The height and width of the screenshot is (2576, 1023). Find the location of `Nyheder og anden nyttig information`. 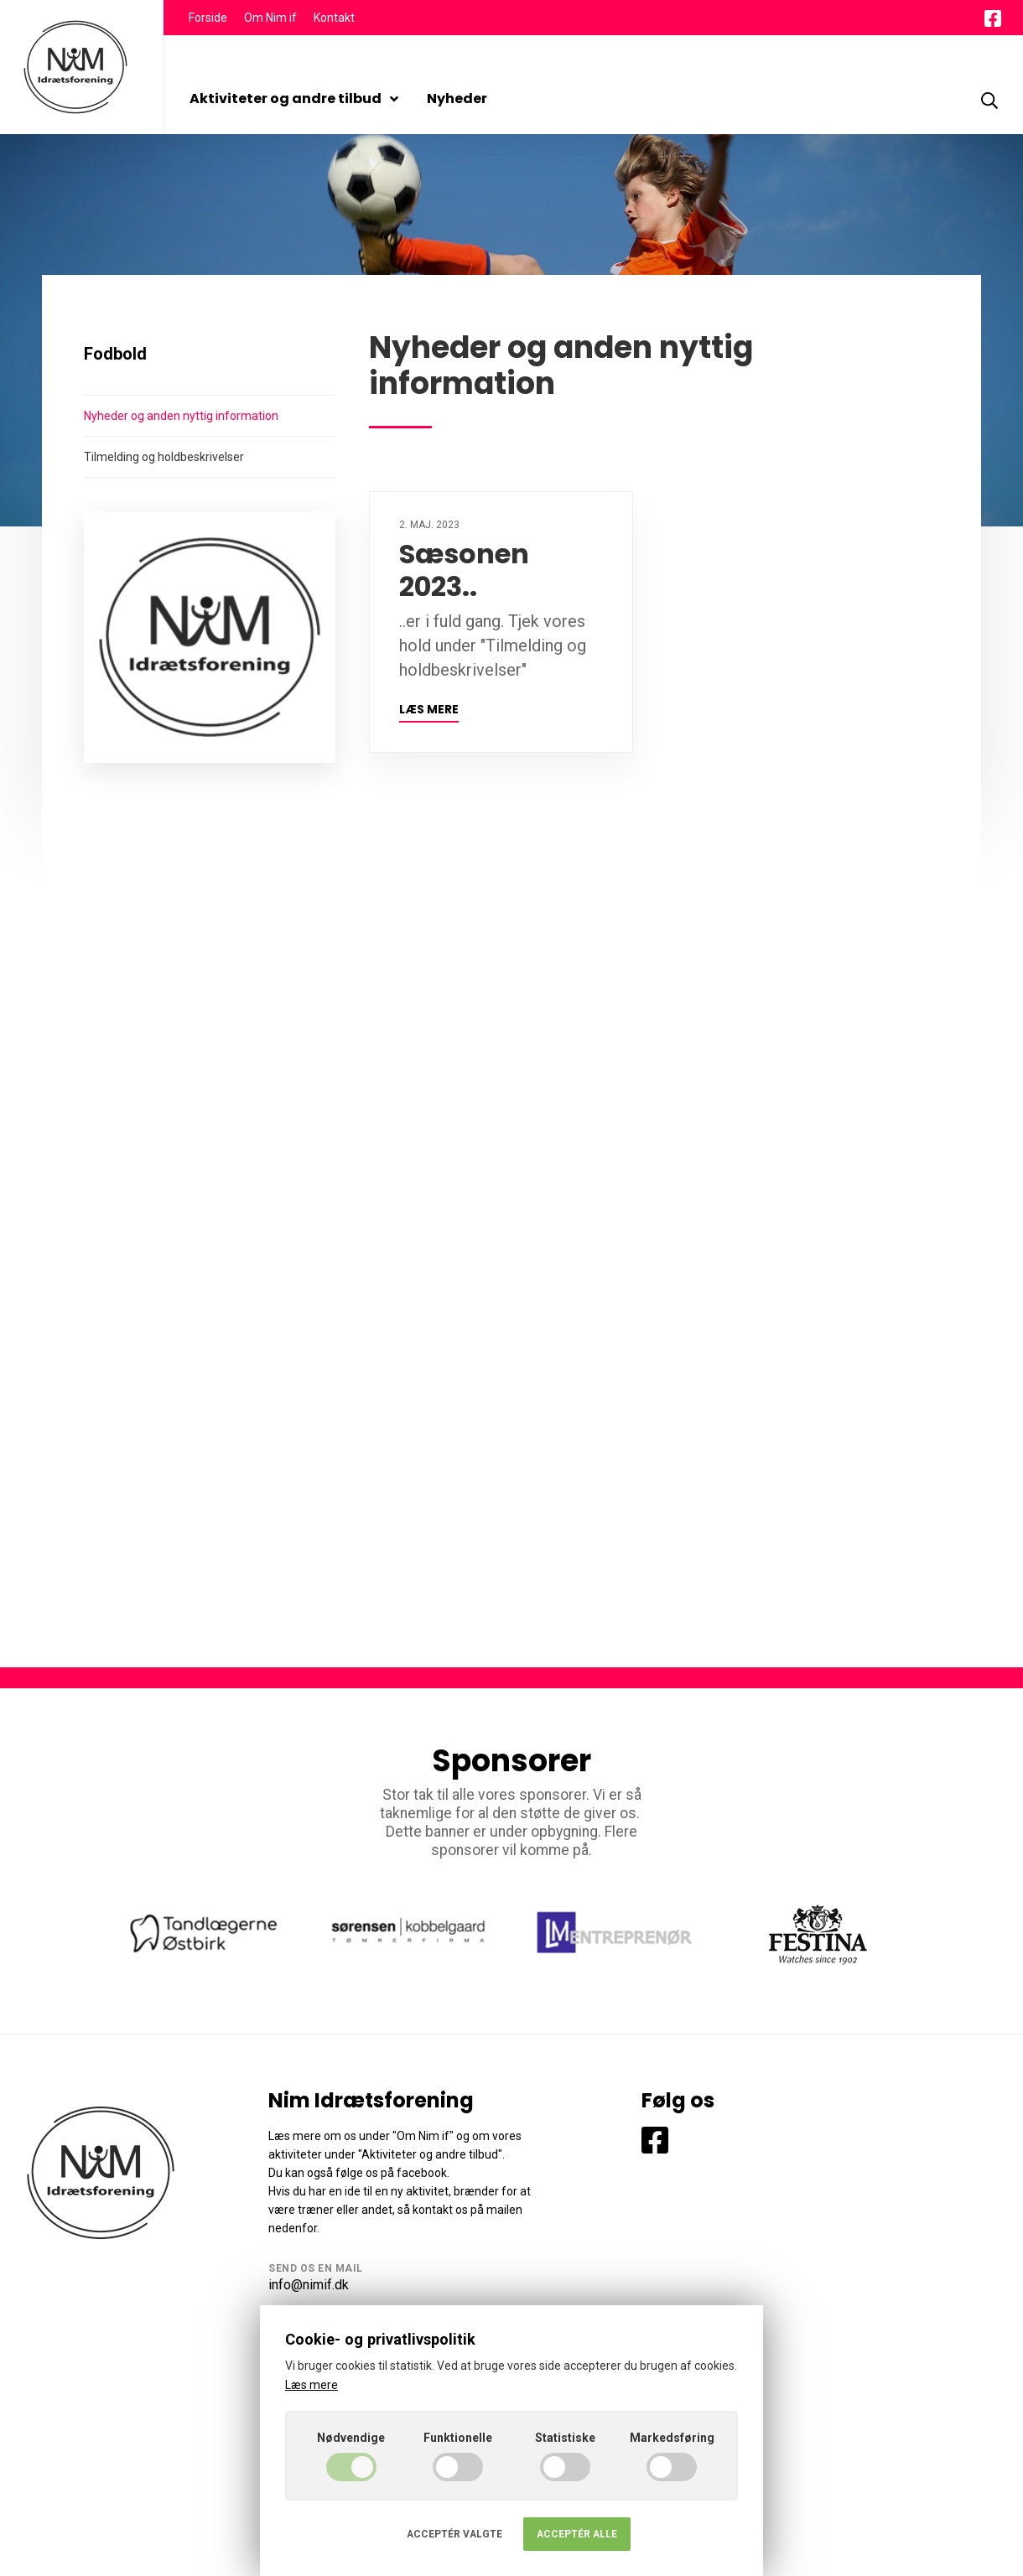

Nyheder og anden nyttig information is located at coordinates (181, 415).